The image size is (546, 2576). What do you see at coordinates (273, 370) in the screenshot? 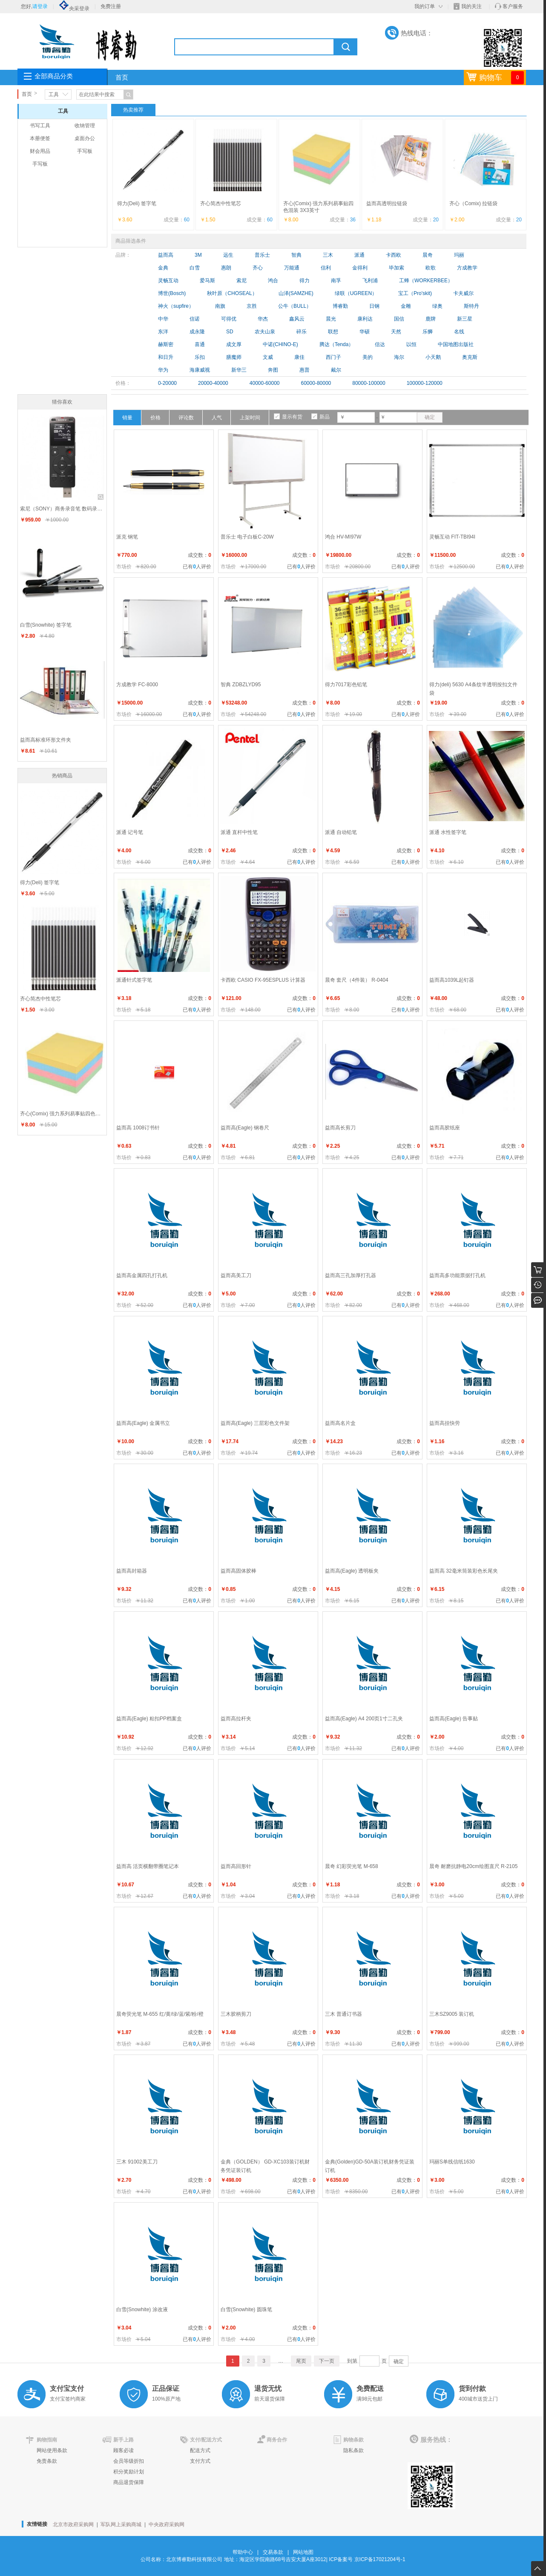
I see `奔图` at bounding box center [273, 370].